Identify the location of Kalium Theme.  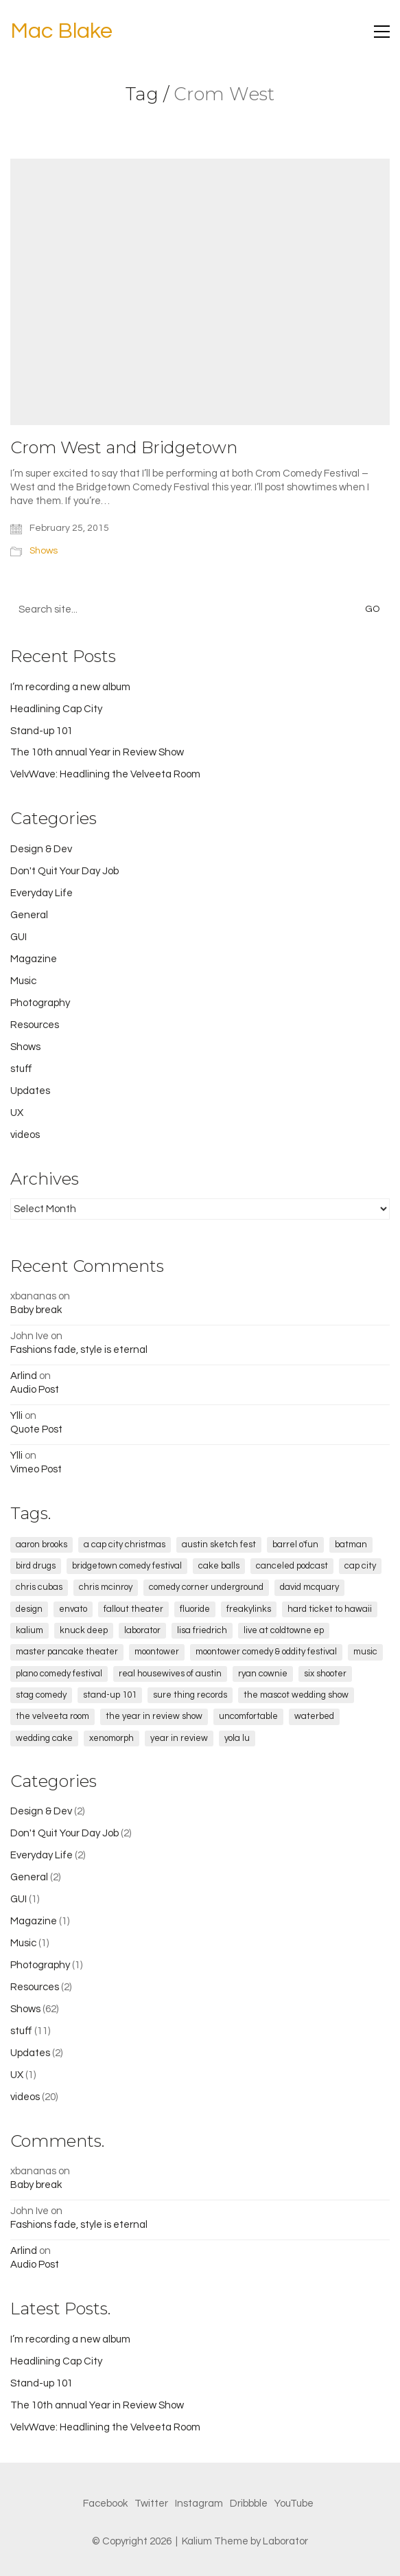
(215, 2541).